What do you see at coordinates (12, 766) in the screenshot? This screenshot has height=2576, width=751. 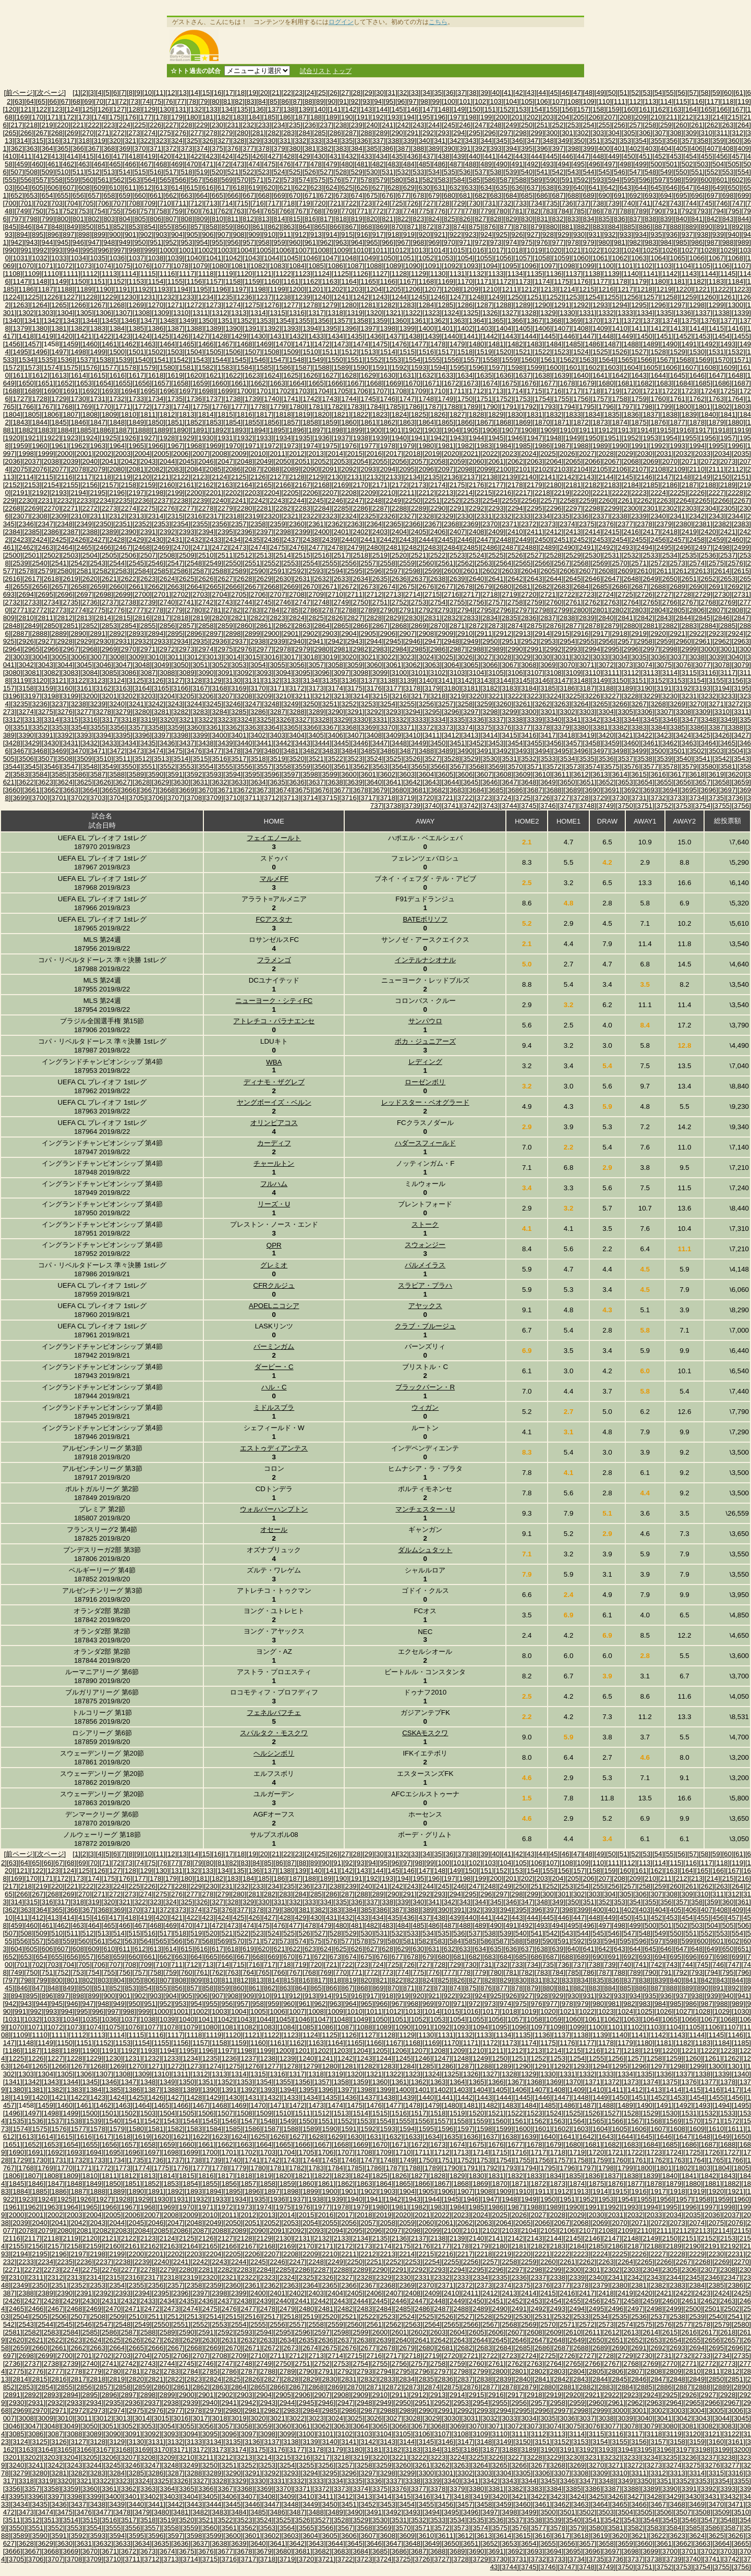 I see `[3544]` at bounding box center [12, 766].